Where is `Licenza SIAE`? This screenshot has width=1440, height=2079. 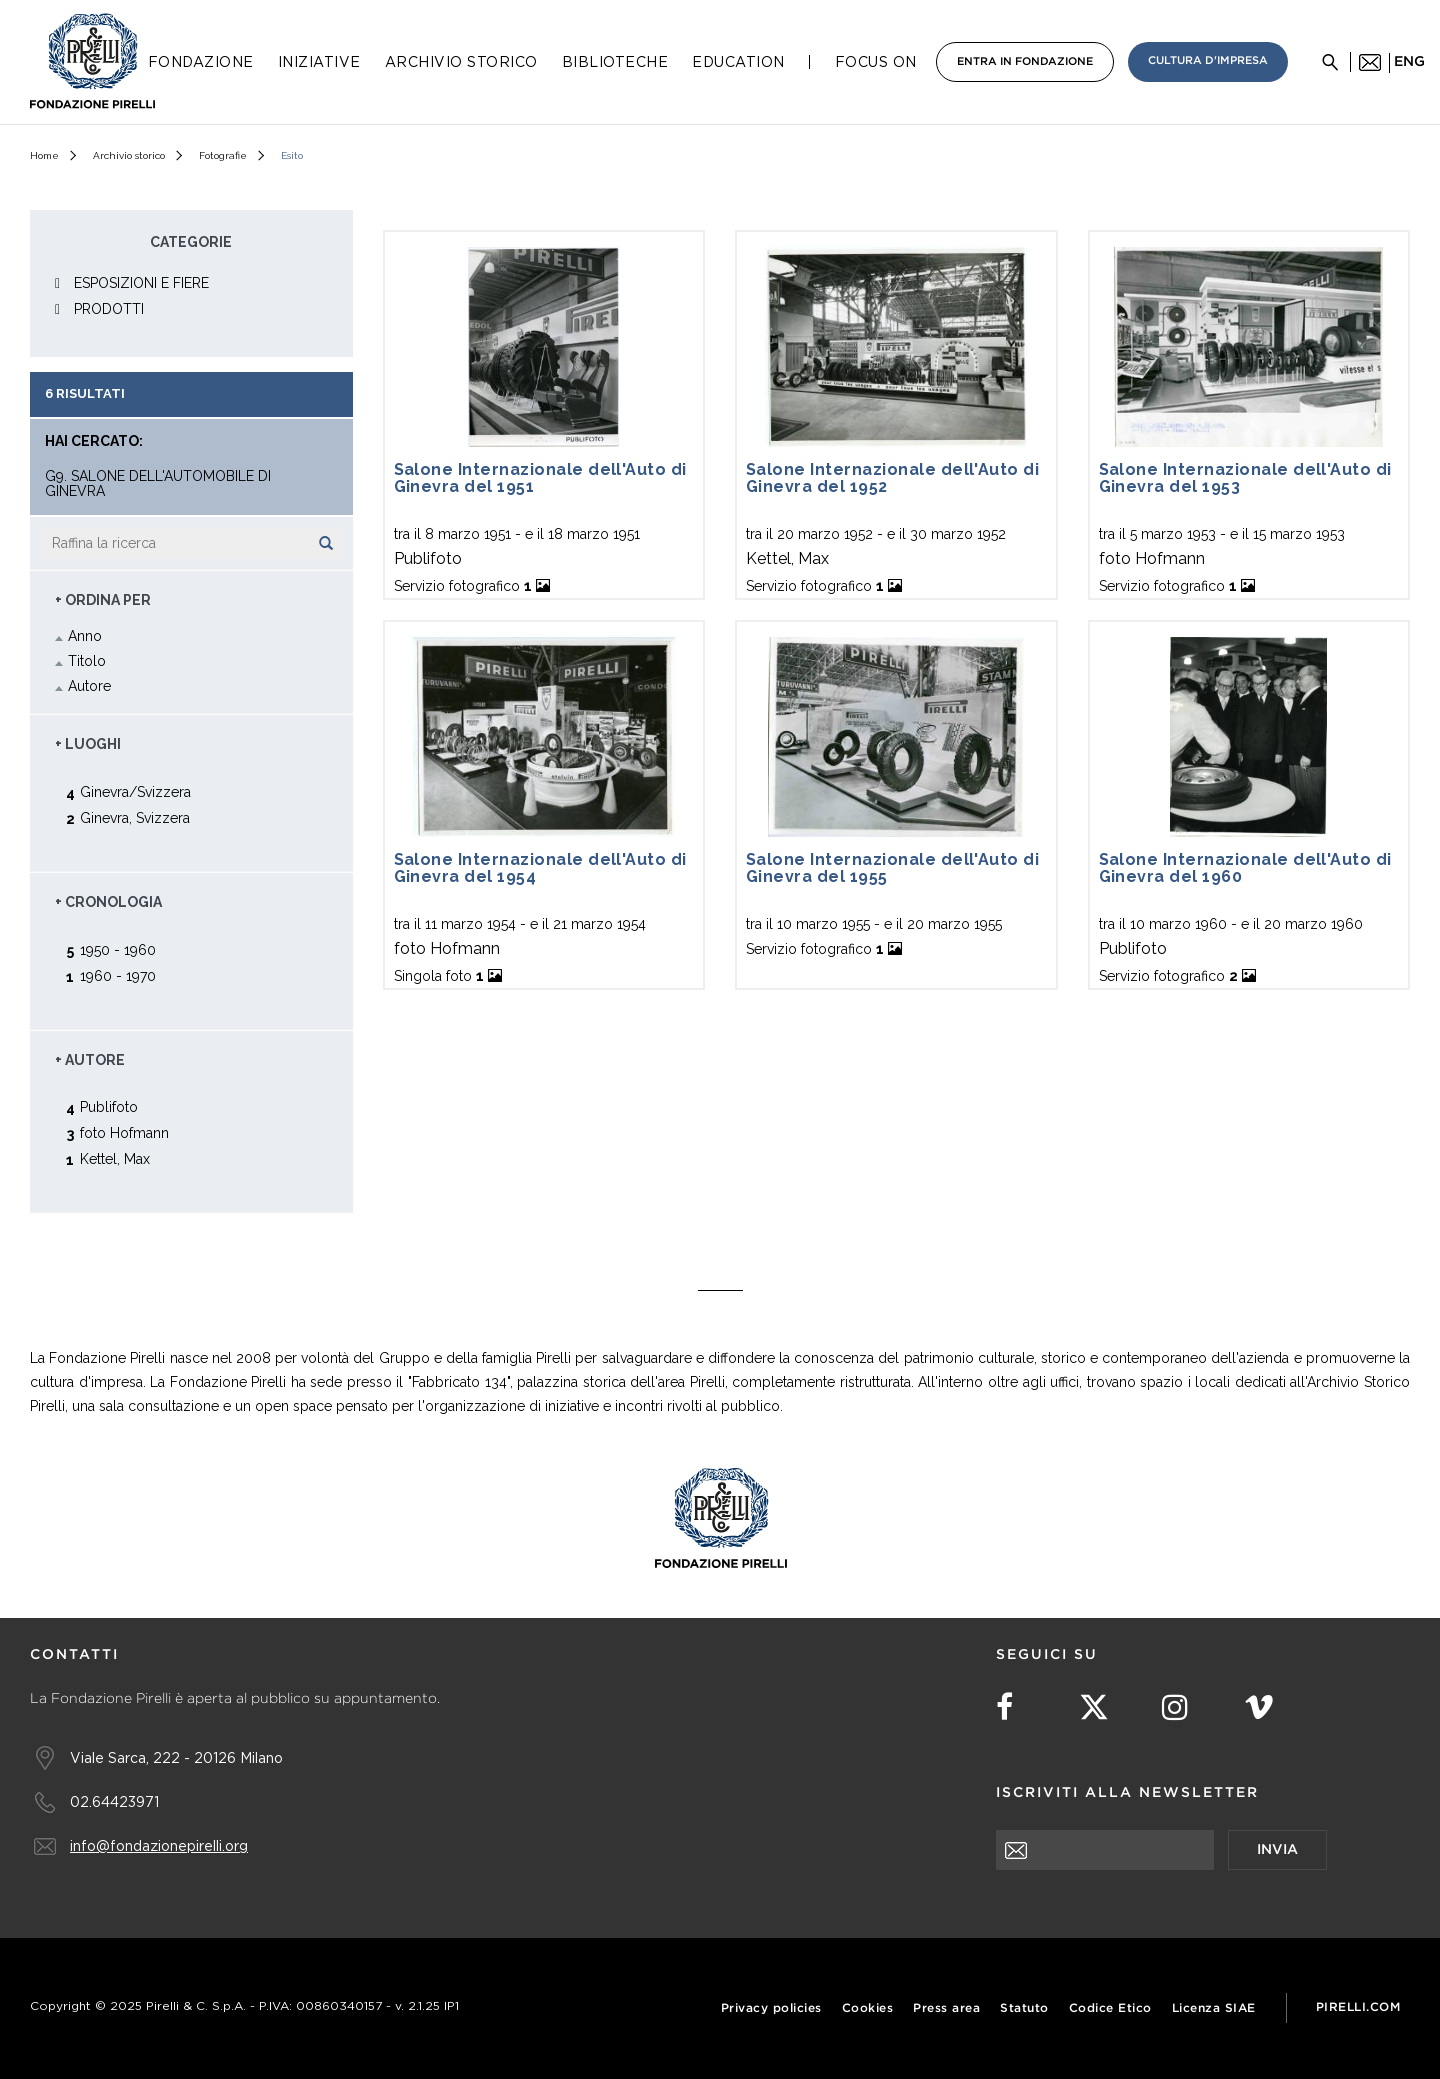
Licenza SIAE is located at coordinates (1214, 2008).